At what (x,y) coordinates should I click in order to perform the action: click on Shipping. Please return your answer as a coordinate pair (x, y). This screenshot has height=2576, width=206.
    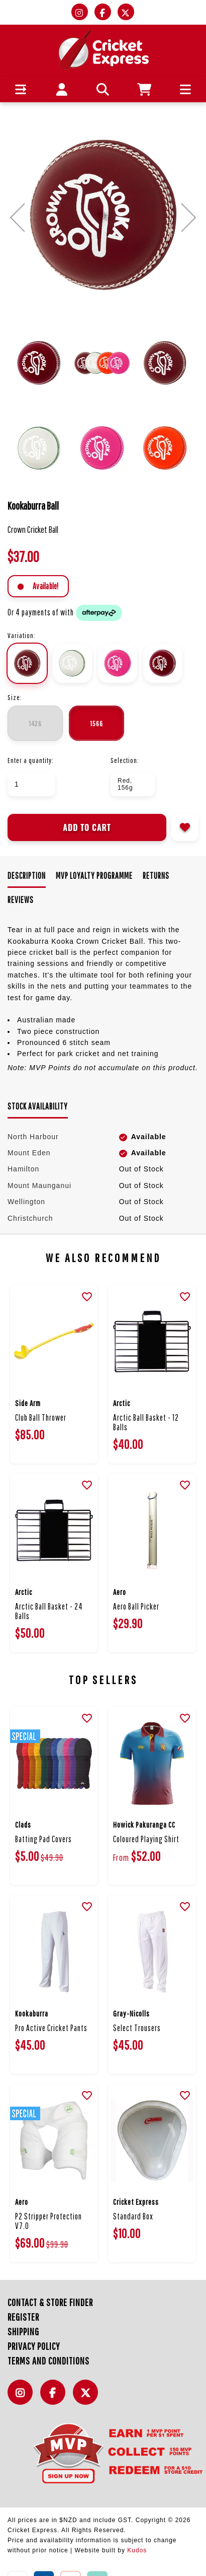
    Looking at the image, I should click on (23, 2331).